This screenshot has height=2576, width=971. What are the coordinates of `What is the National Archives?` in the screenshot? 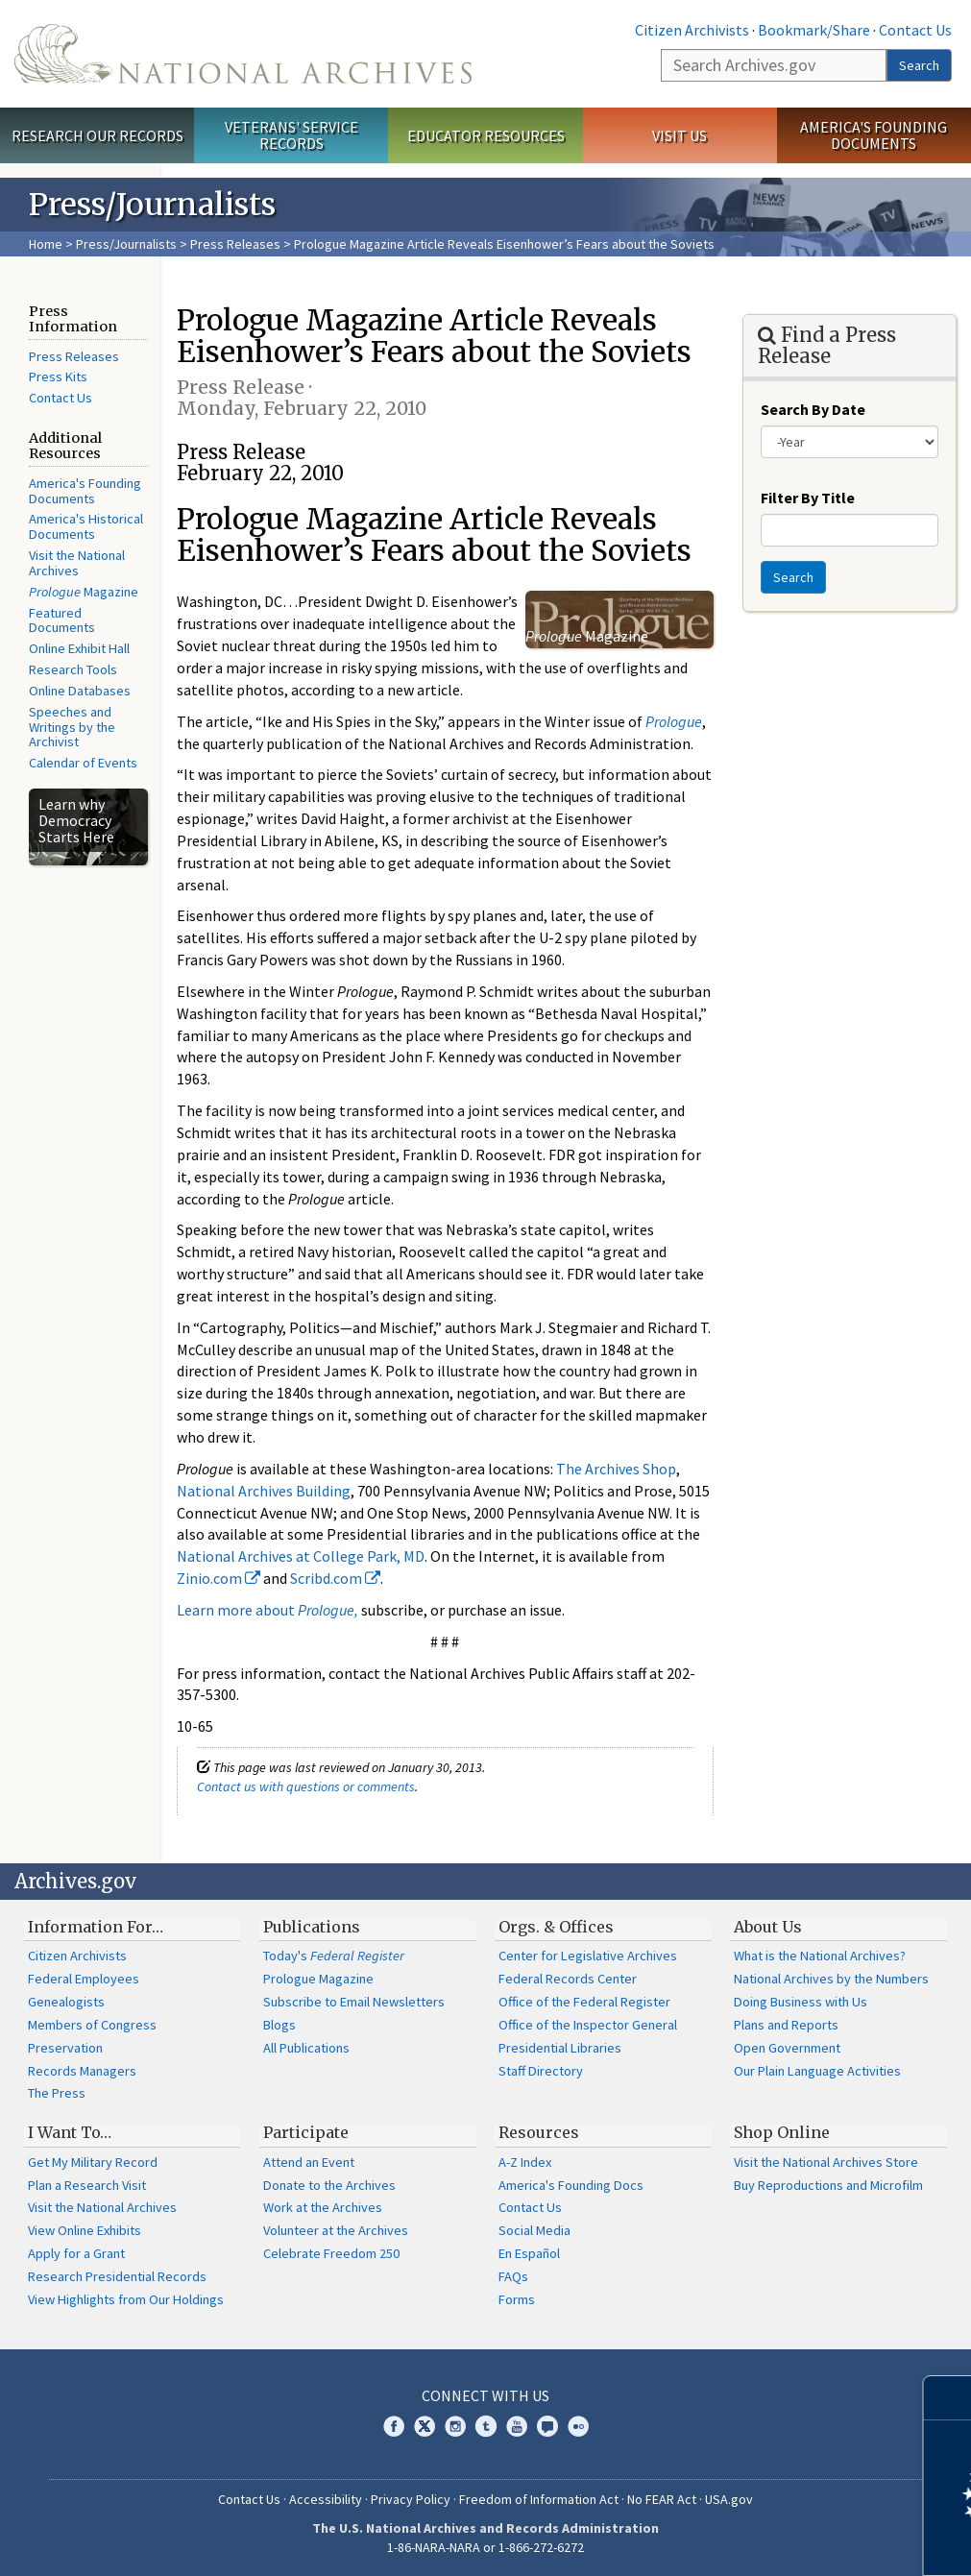 It's located at (820, 1955).